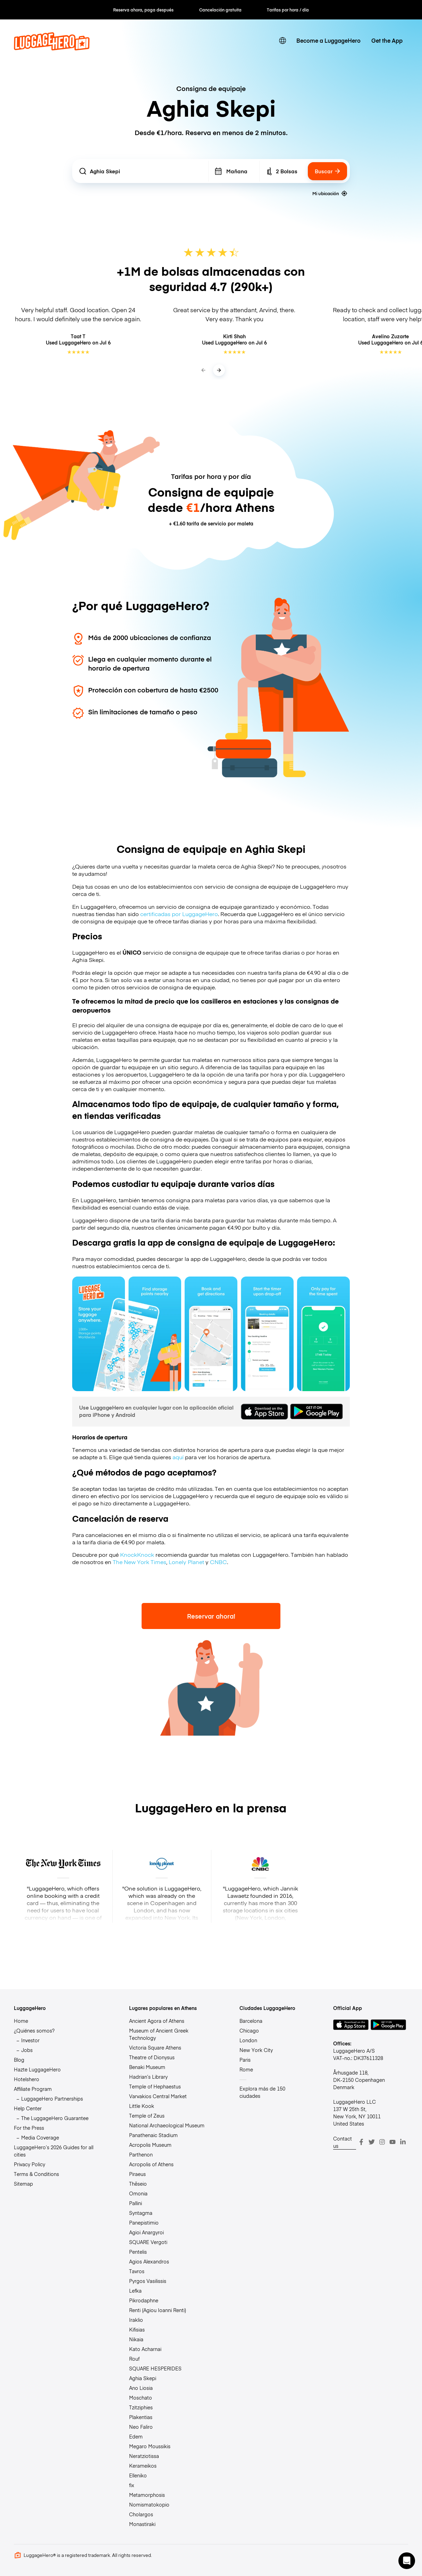 The image size is (422, 2576). What do you see at coordinates (141, 2387) in the screenshot?
I see `Ano Liosia` at bounding box center [141, 2387].